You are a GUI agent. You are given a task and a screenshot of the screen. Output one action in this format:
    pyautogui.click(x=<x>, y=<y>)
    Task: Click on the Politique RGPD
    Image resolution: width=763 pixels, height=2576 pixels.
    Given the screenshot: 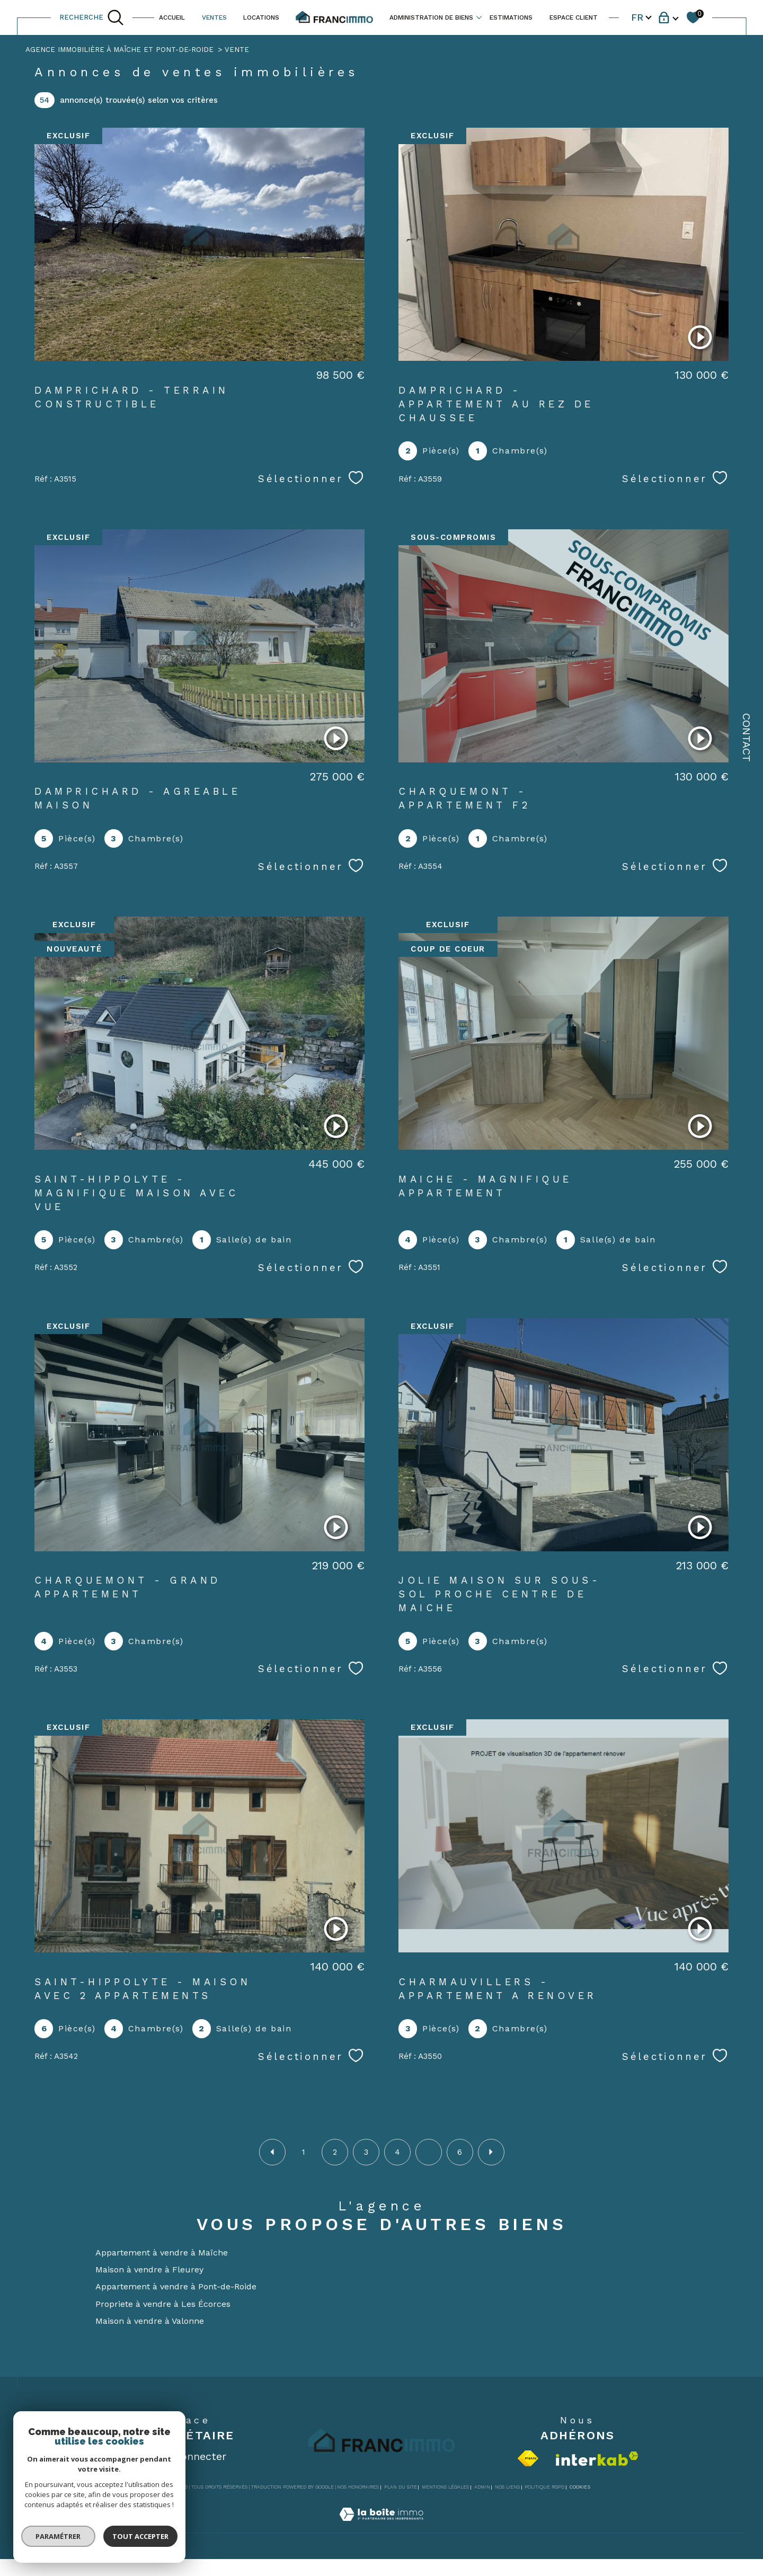 What is the action you would take?
    pyautogui.click(x=544, y=2487)
    